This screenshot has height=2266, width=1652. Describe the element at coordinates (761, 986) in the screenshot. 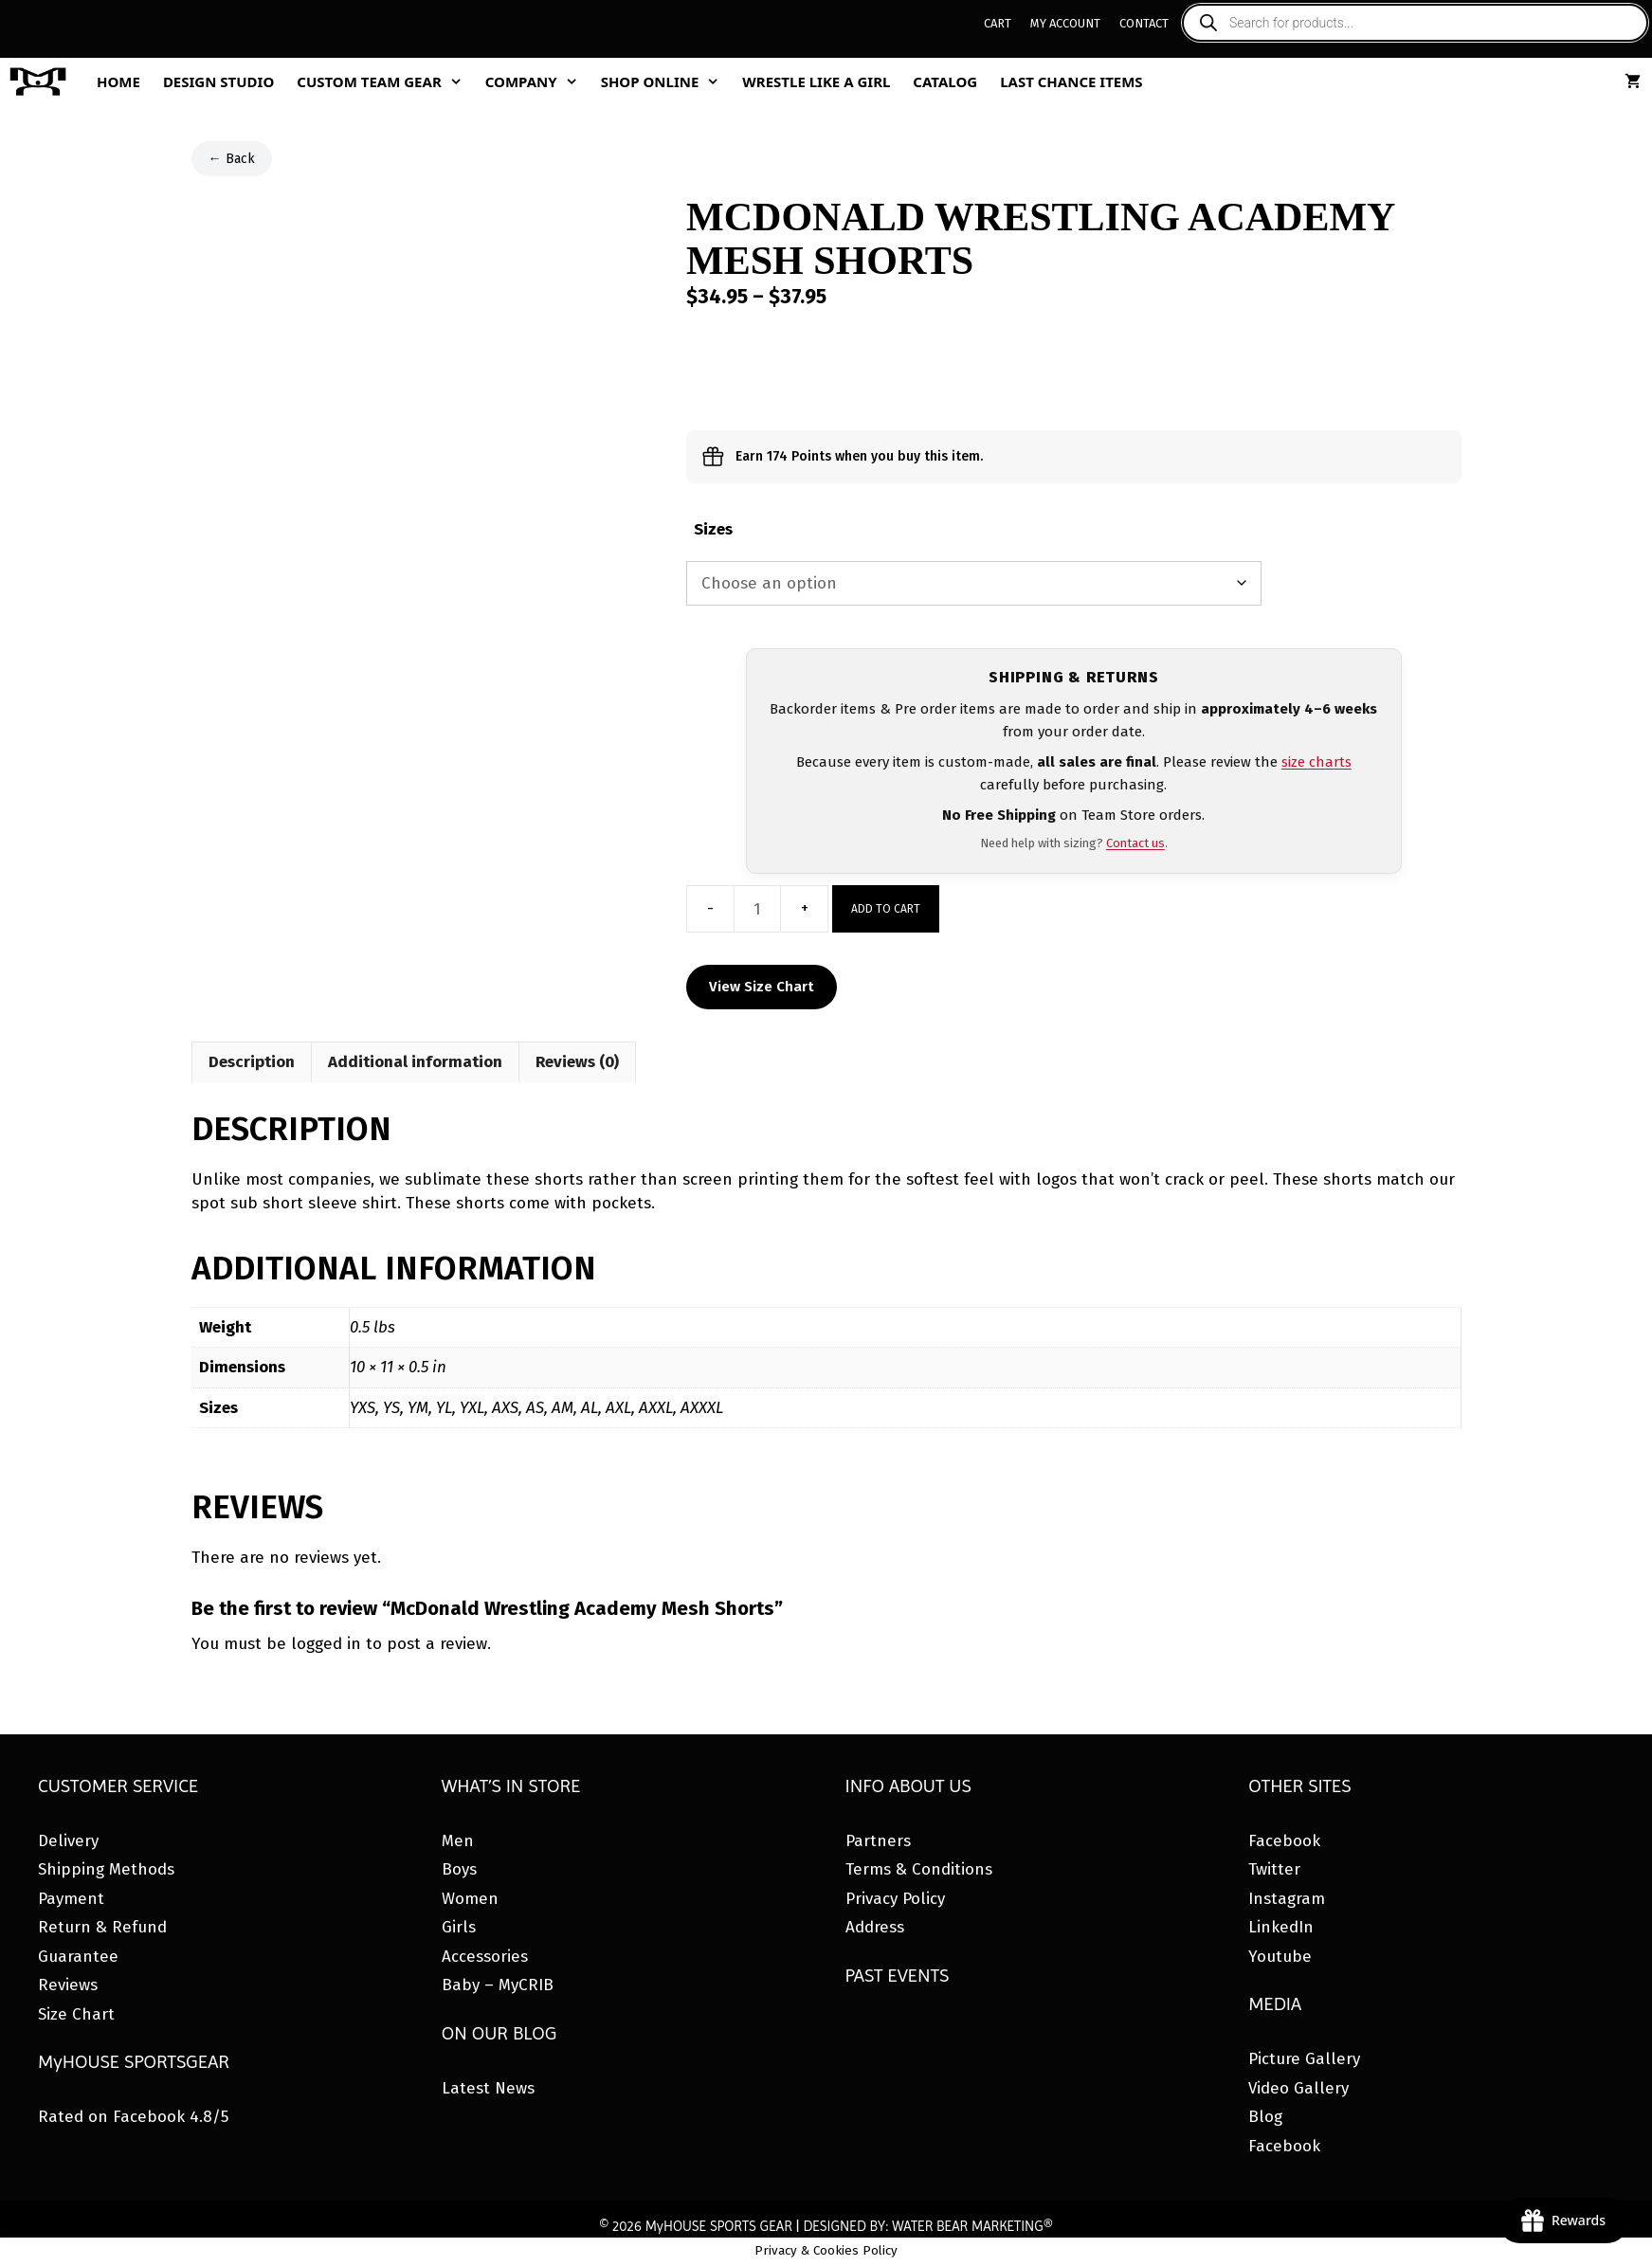

I see `View Size Chart` at that location.